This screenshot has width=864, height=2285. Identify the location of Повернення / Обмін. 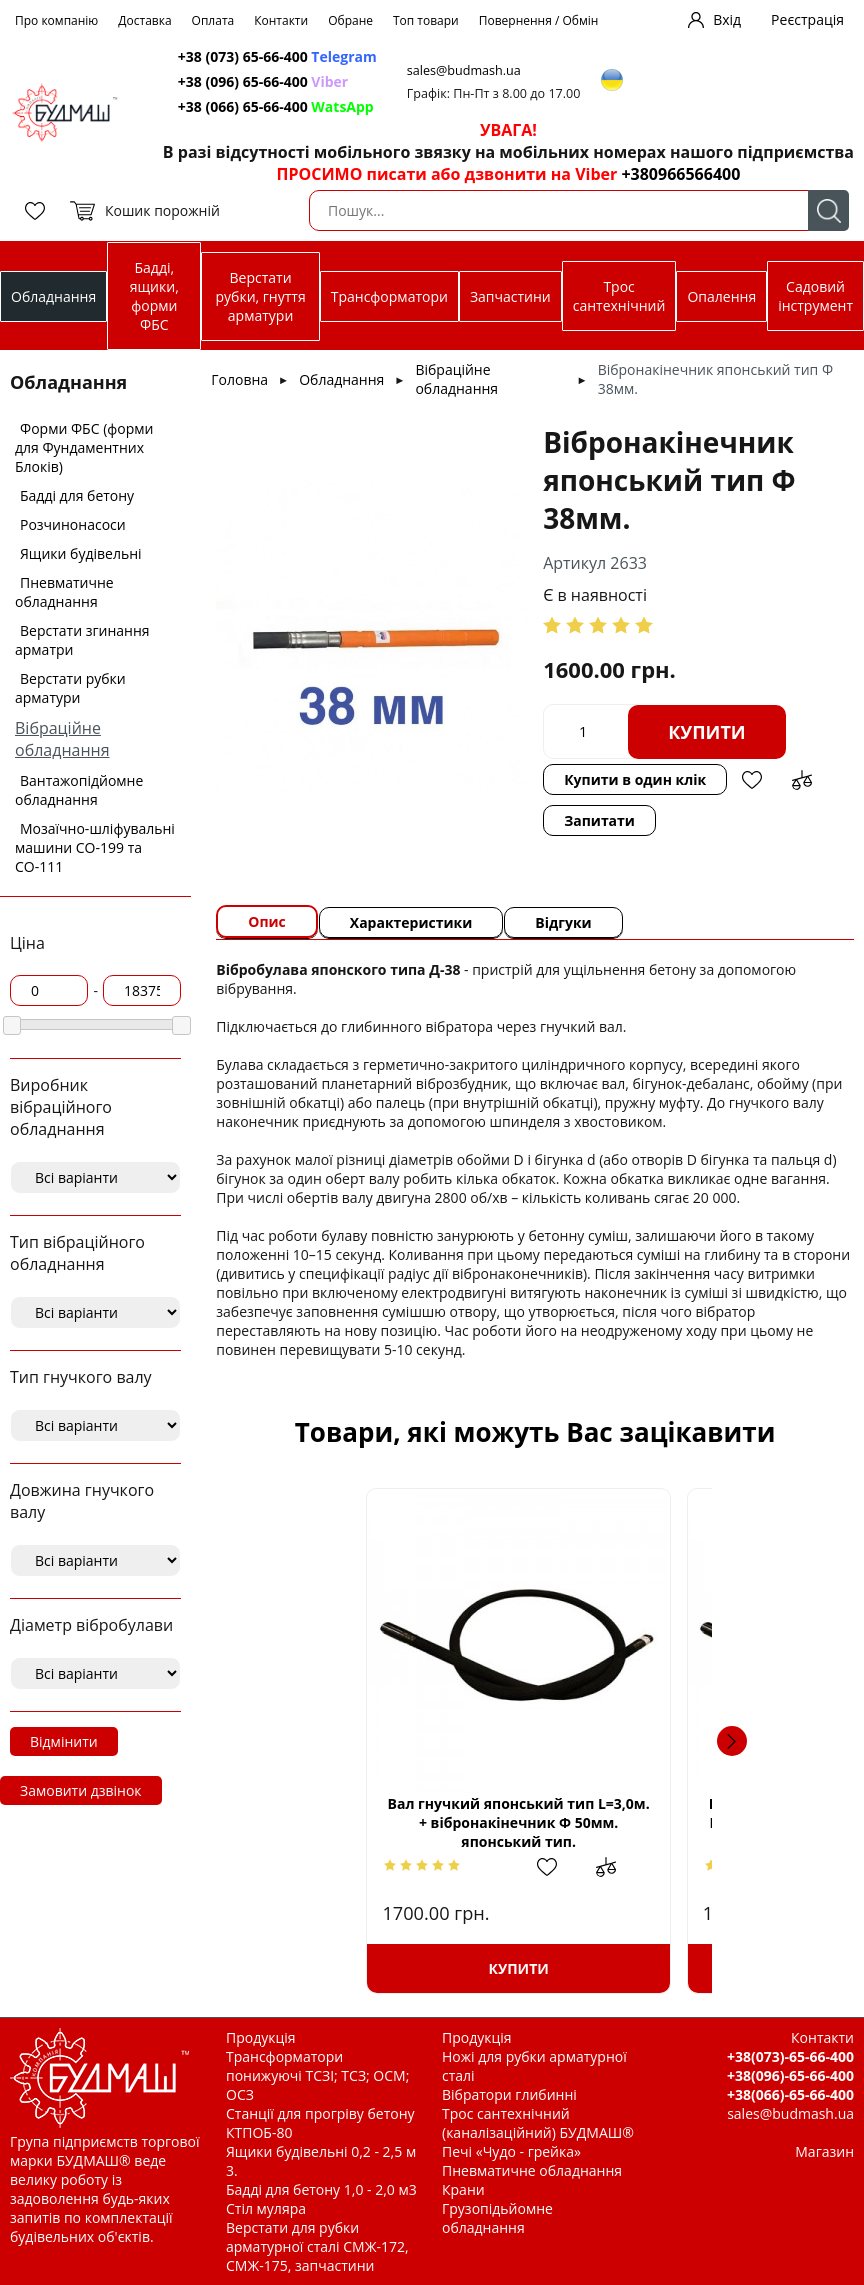
(539, 20).